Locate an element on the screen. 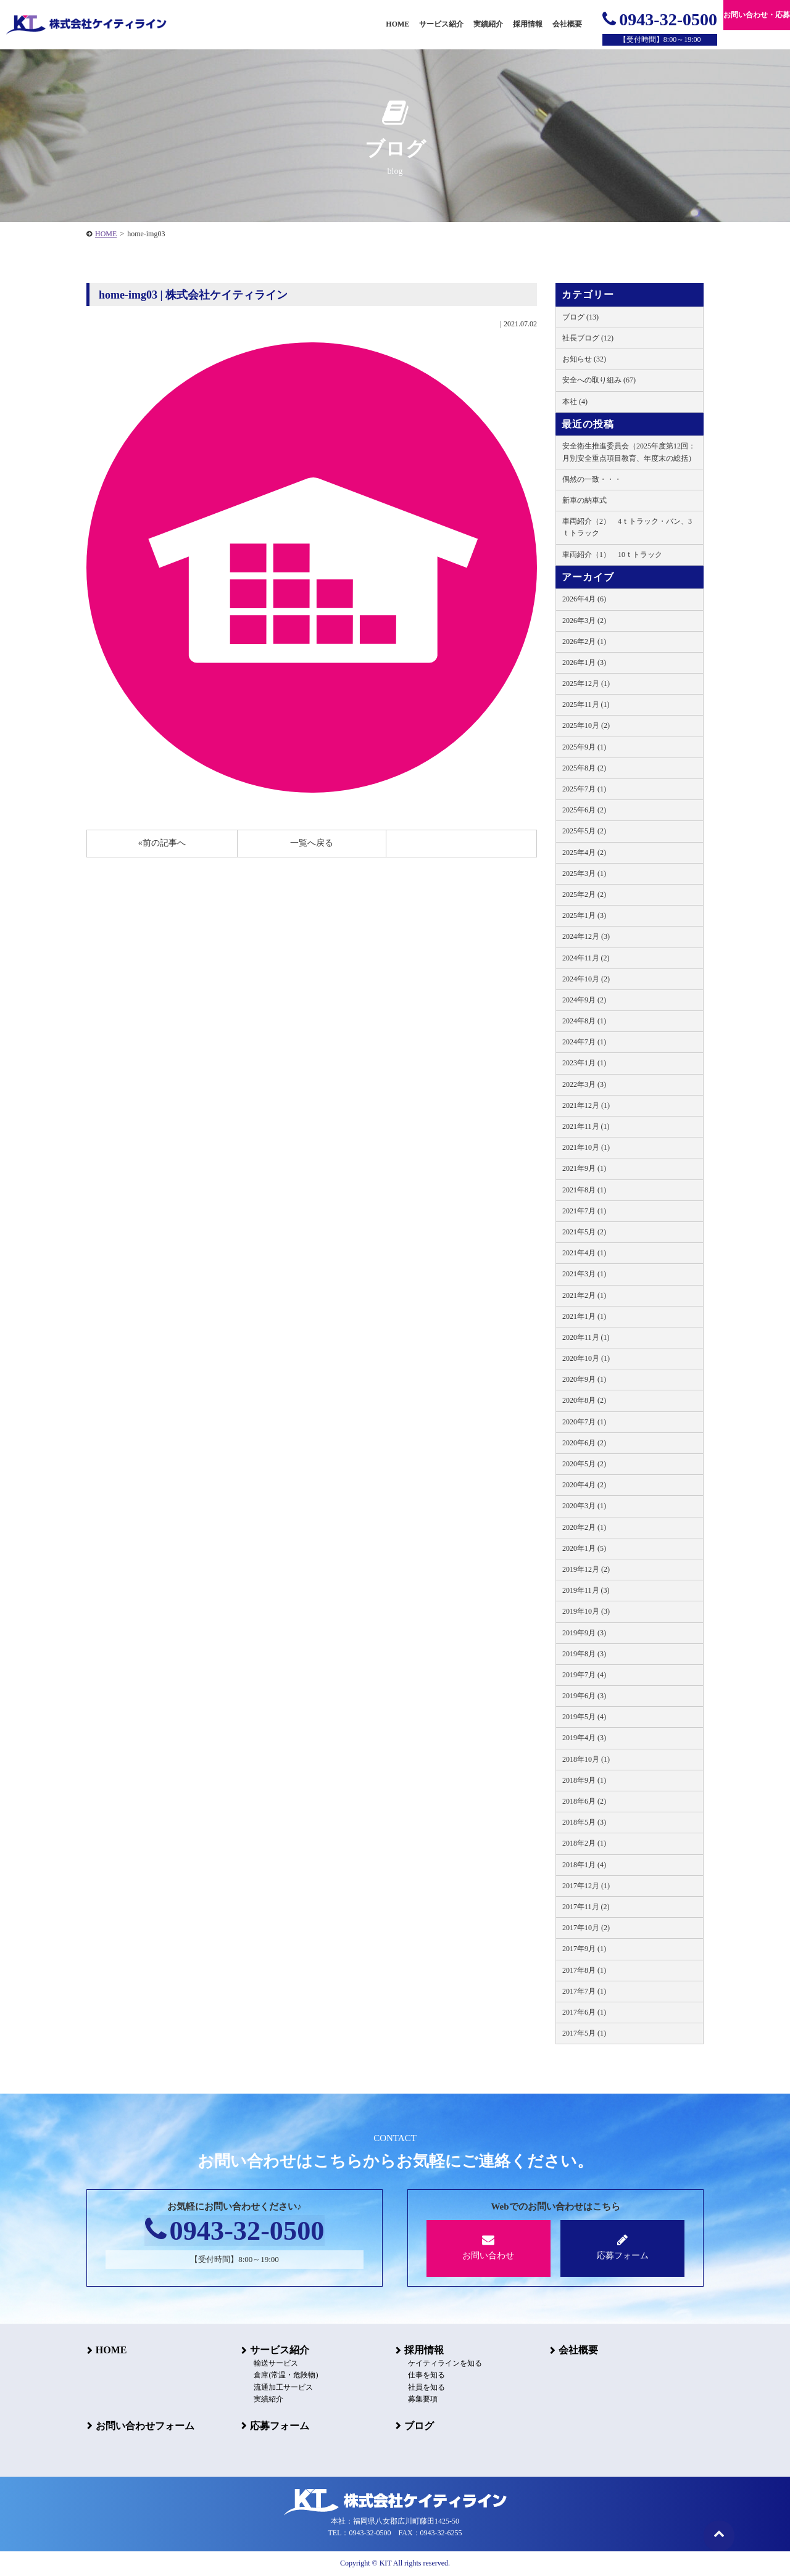  2025年10月 (2) is located at coordinates (586, 725).